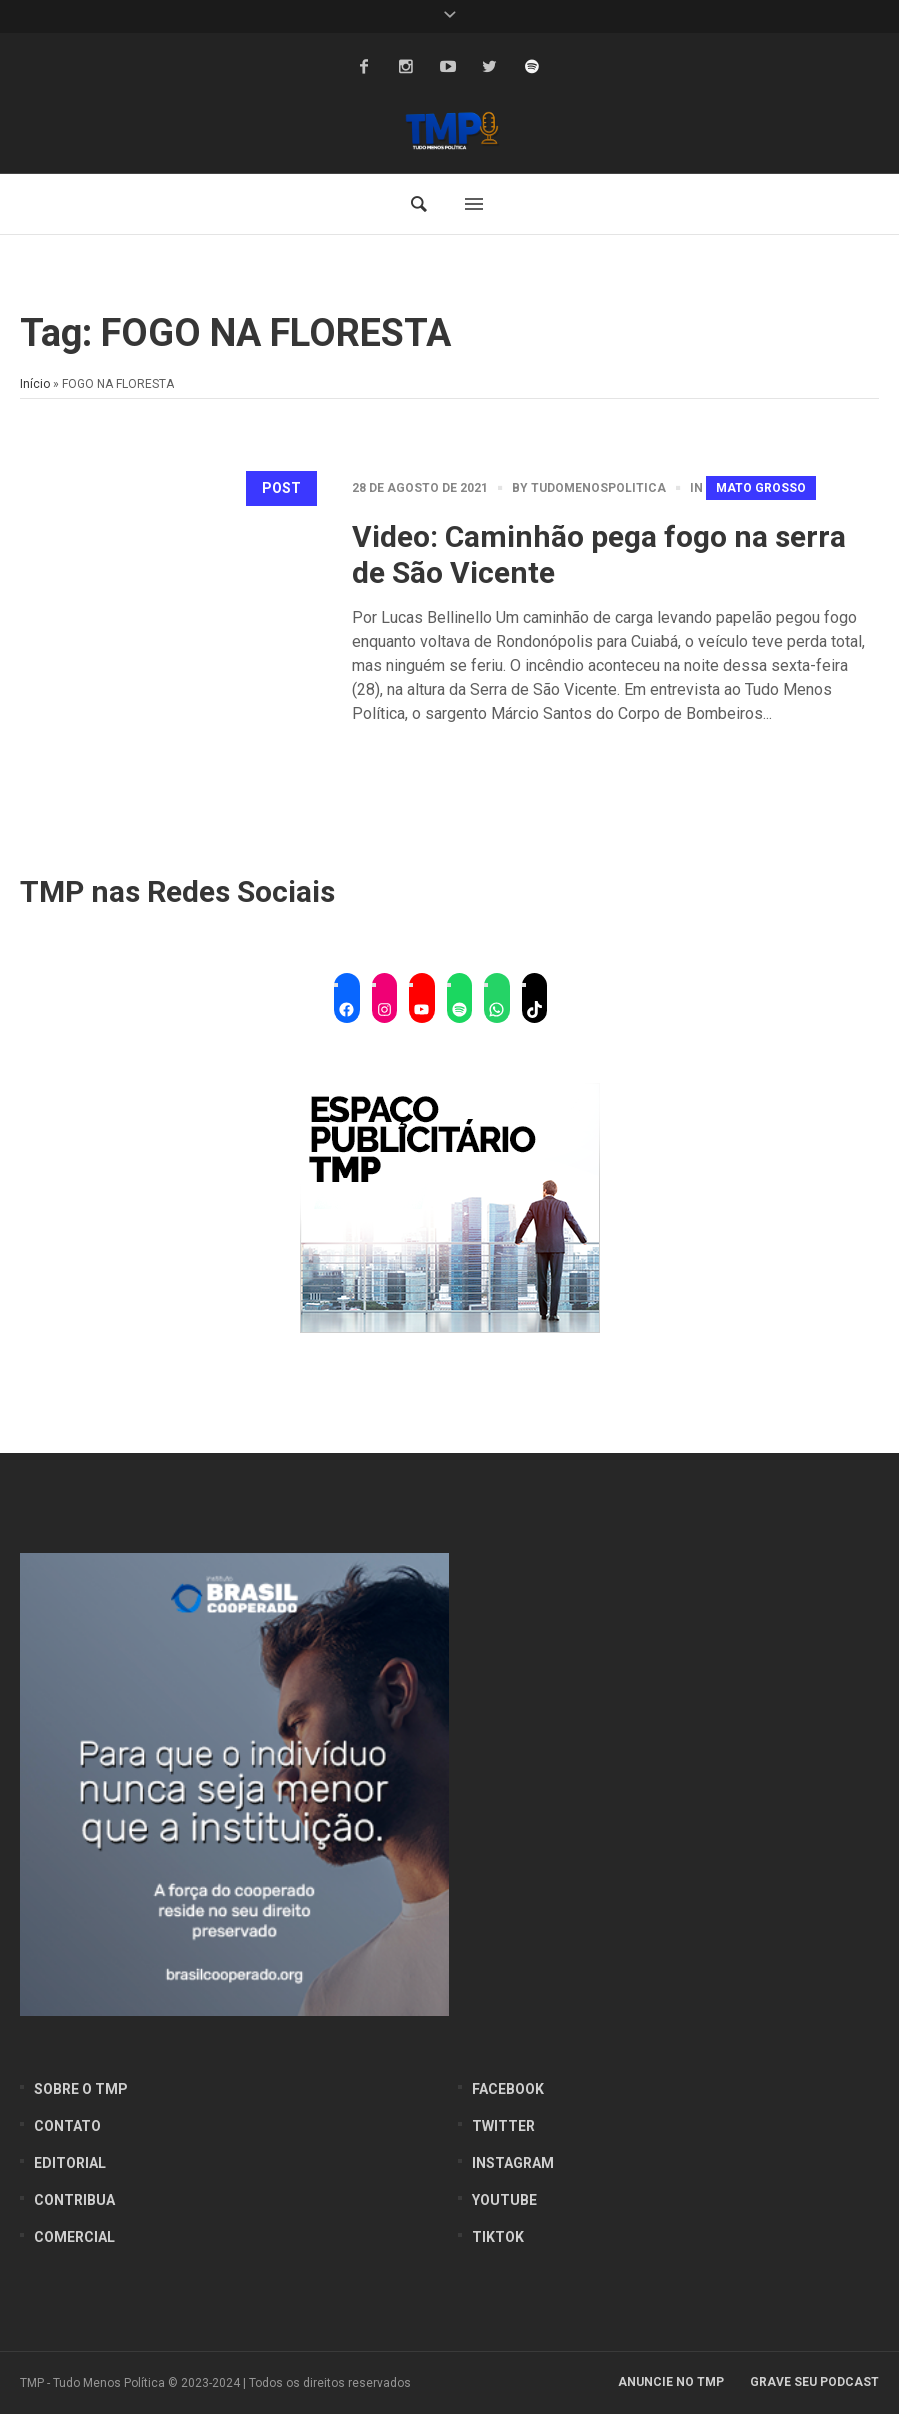  Describe the element at coordinates (598, 488) in the screenshot. I see `tudomenospolitica` at that location.